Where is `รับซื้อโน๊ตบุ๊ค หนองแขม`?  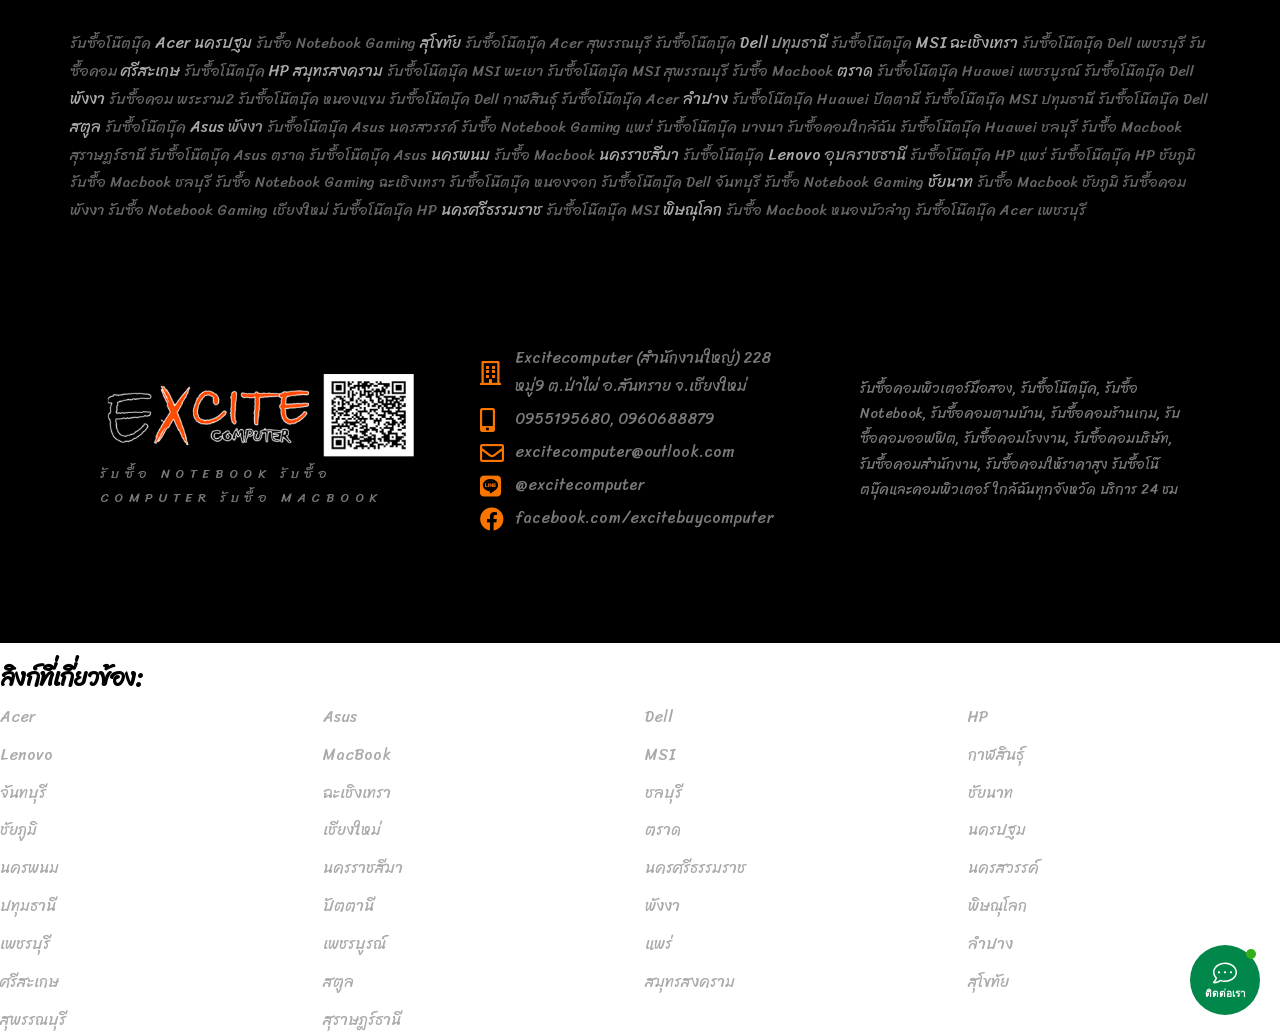
รับซื้อโน๊ตบุ๊ค หนองแขม is located at coordinates (311, 99).